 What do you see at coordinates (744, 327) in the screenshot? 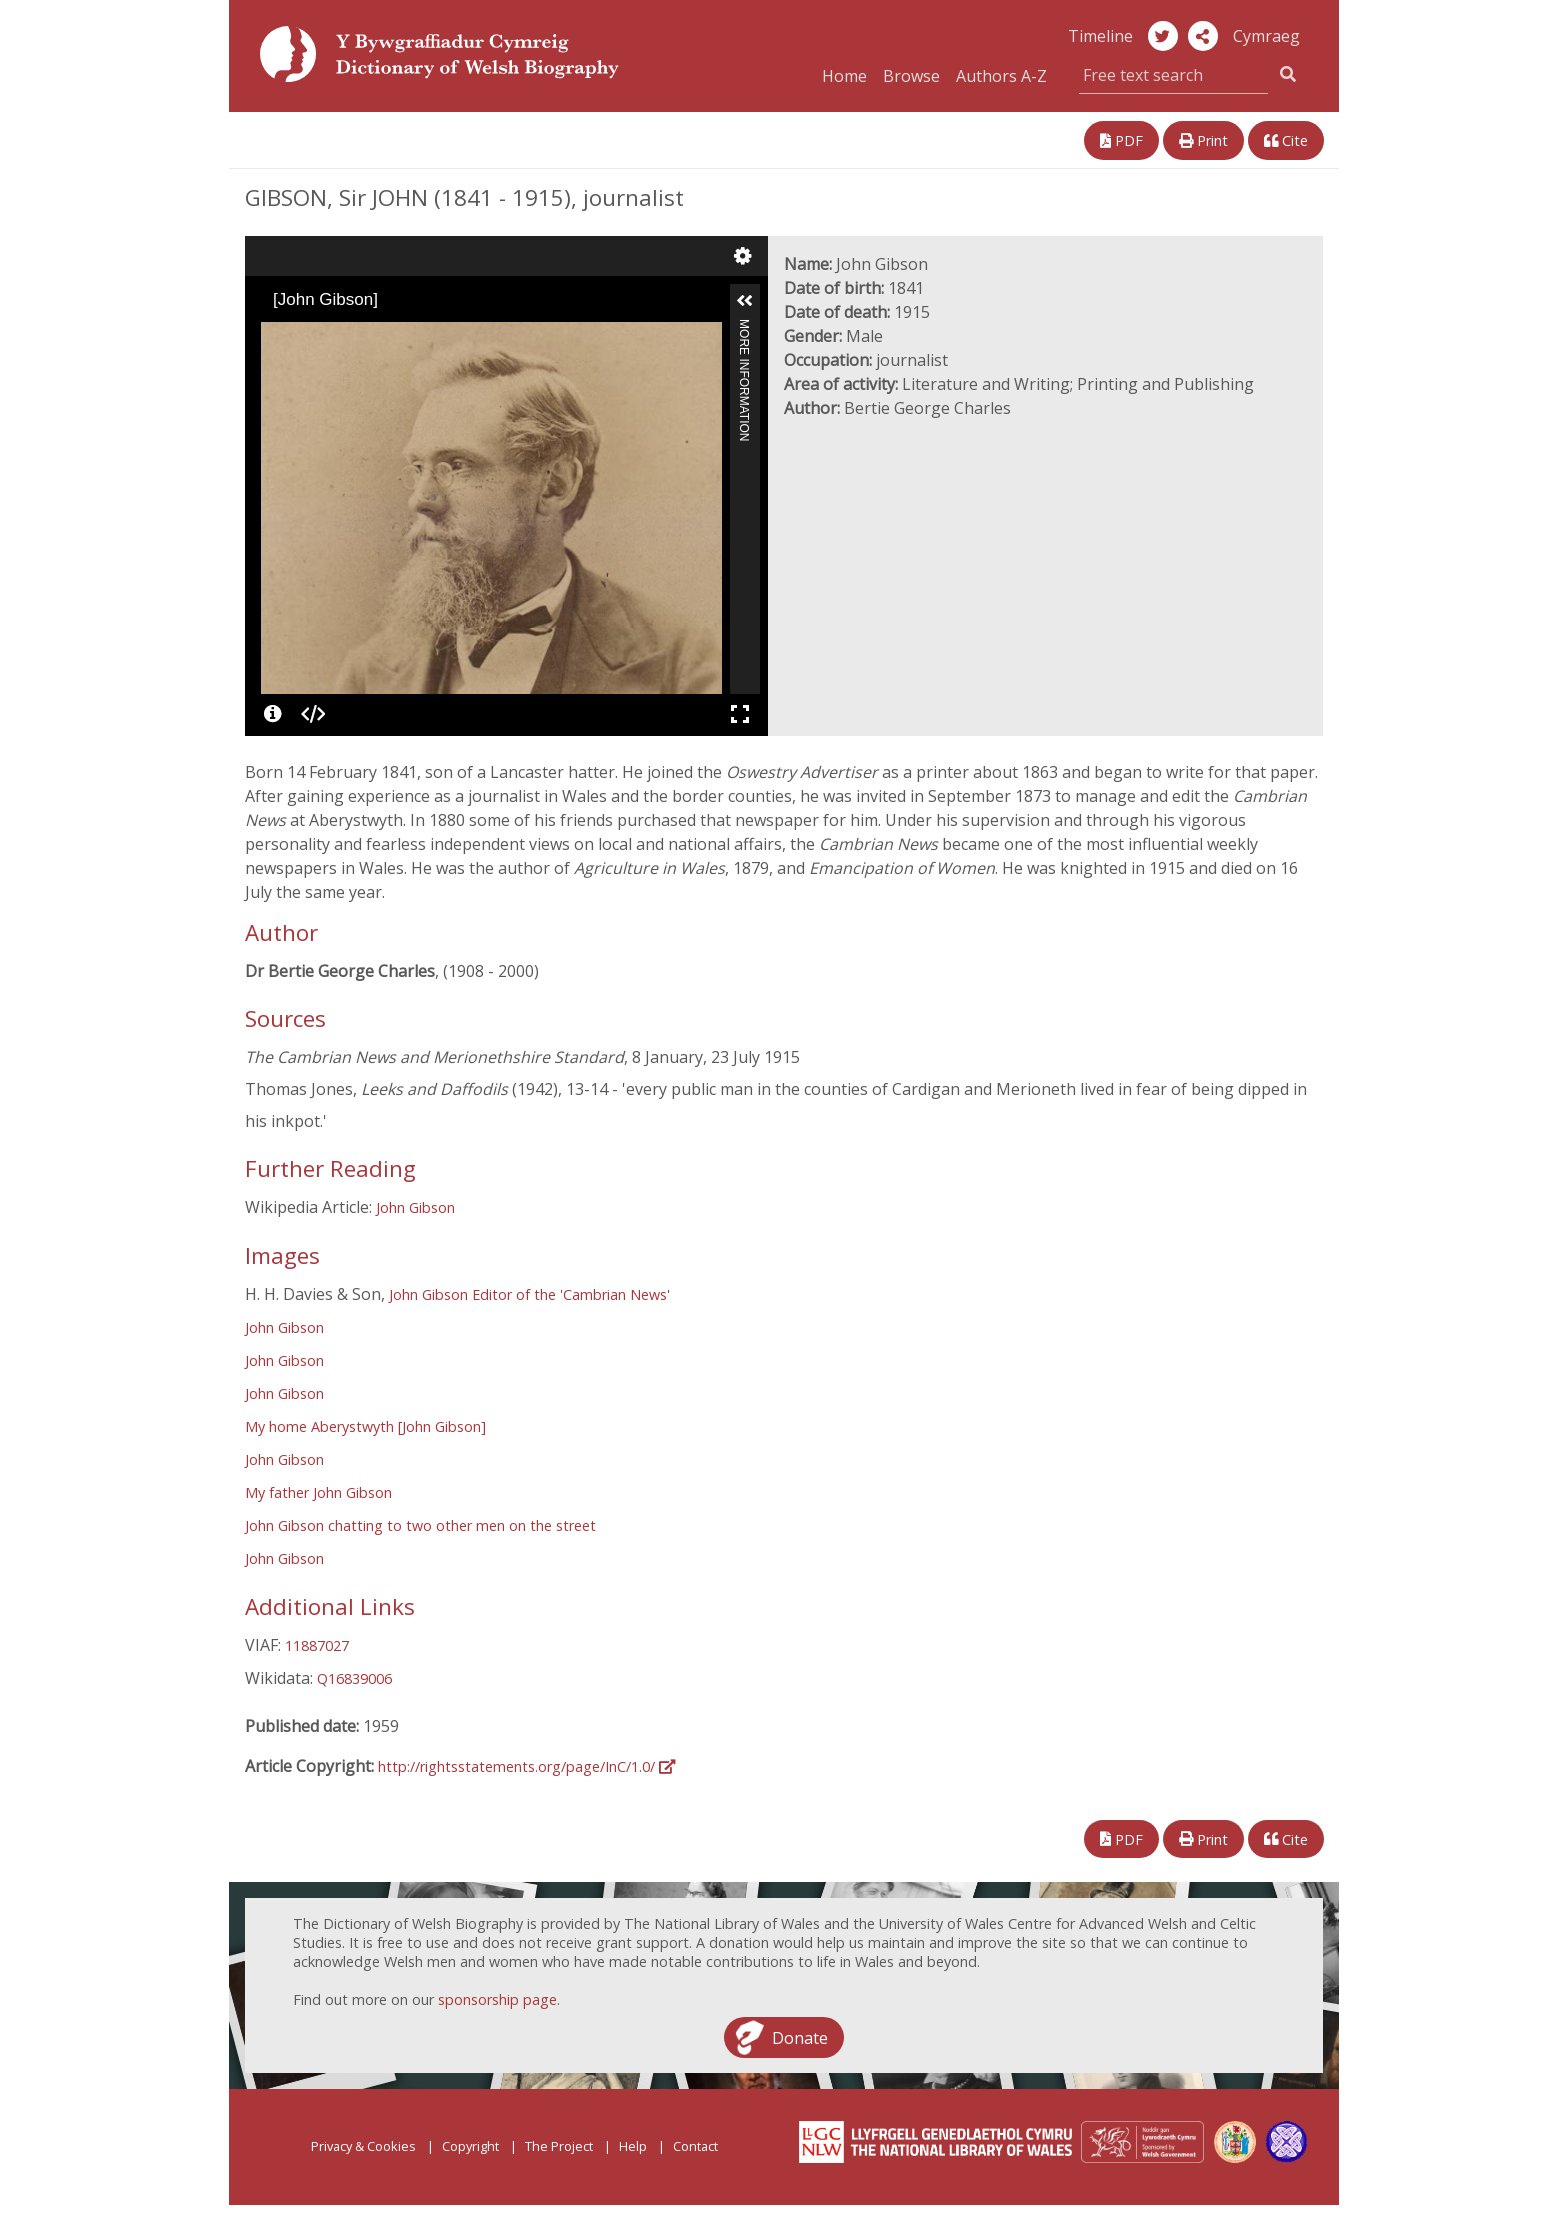
I see `More Information` at bounding box center [744, 327].